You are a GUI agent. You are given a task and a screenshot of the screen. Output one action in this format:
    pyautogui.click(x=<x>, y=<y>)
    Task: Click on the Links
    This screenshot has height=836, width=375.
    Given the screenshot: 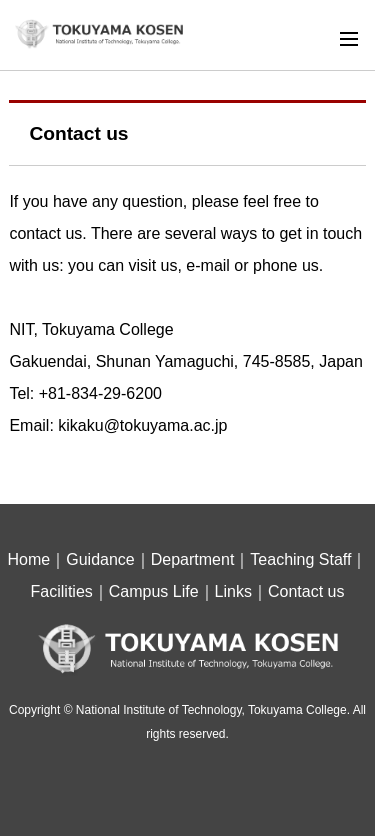 What is the action you would take?
    pyautogui.click(x=233, y=591)
    